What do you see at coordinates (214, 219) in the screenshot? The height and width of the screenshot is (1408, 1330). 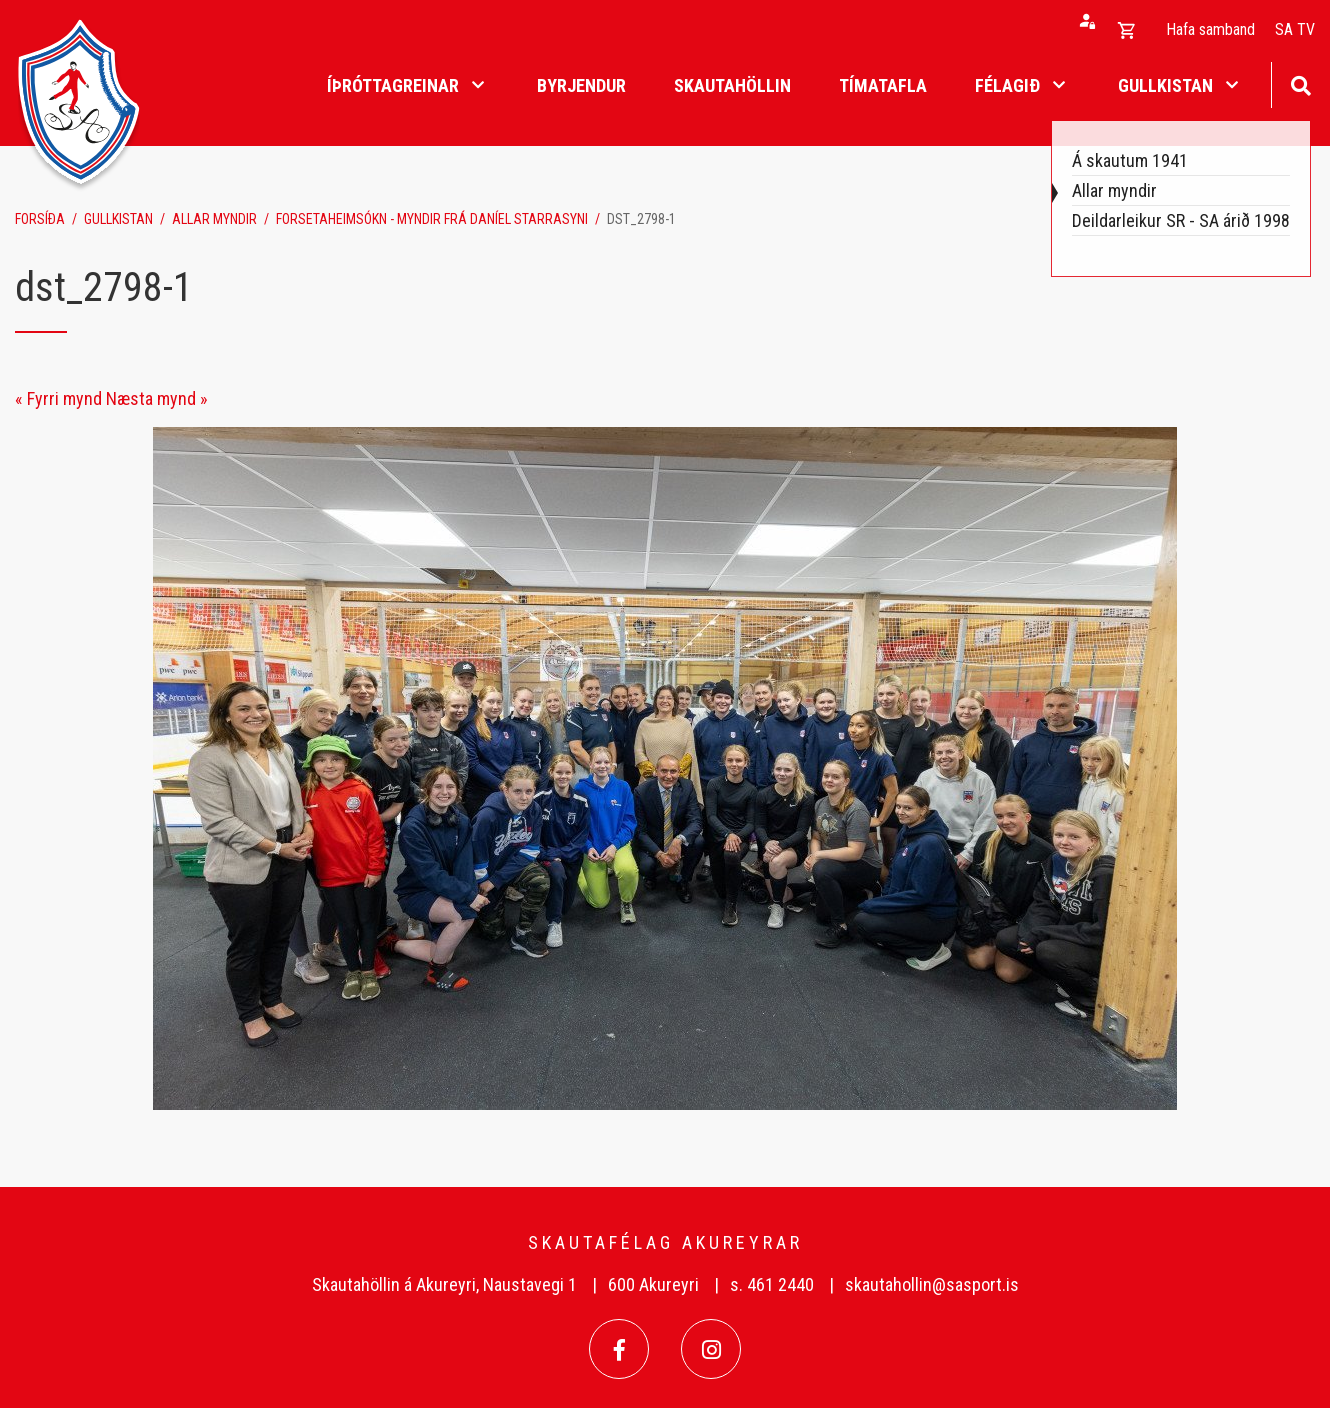 I see `Allar myndir` at bounding box center [214, 219].